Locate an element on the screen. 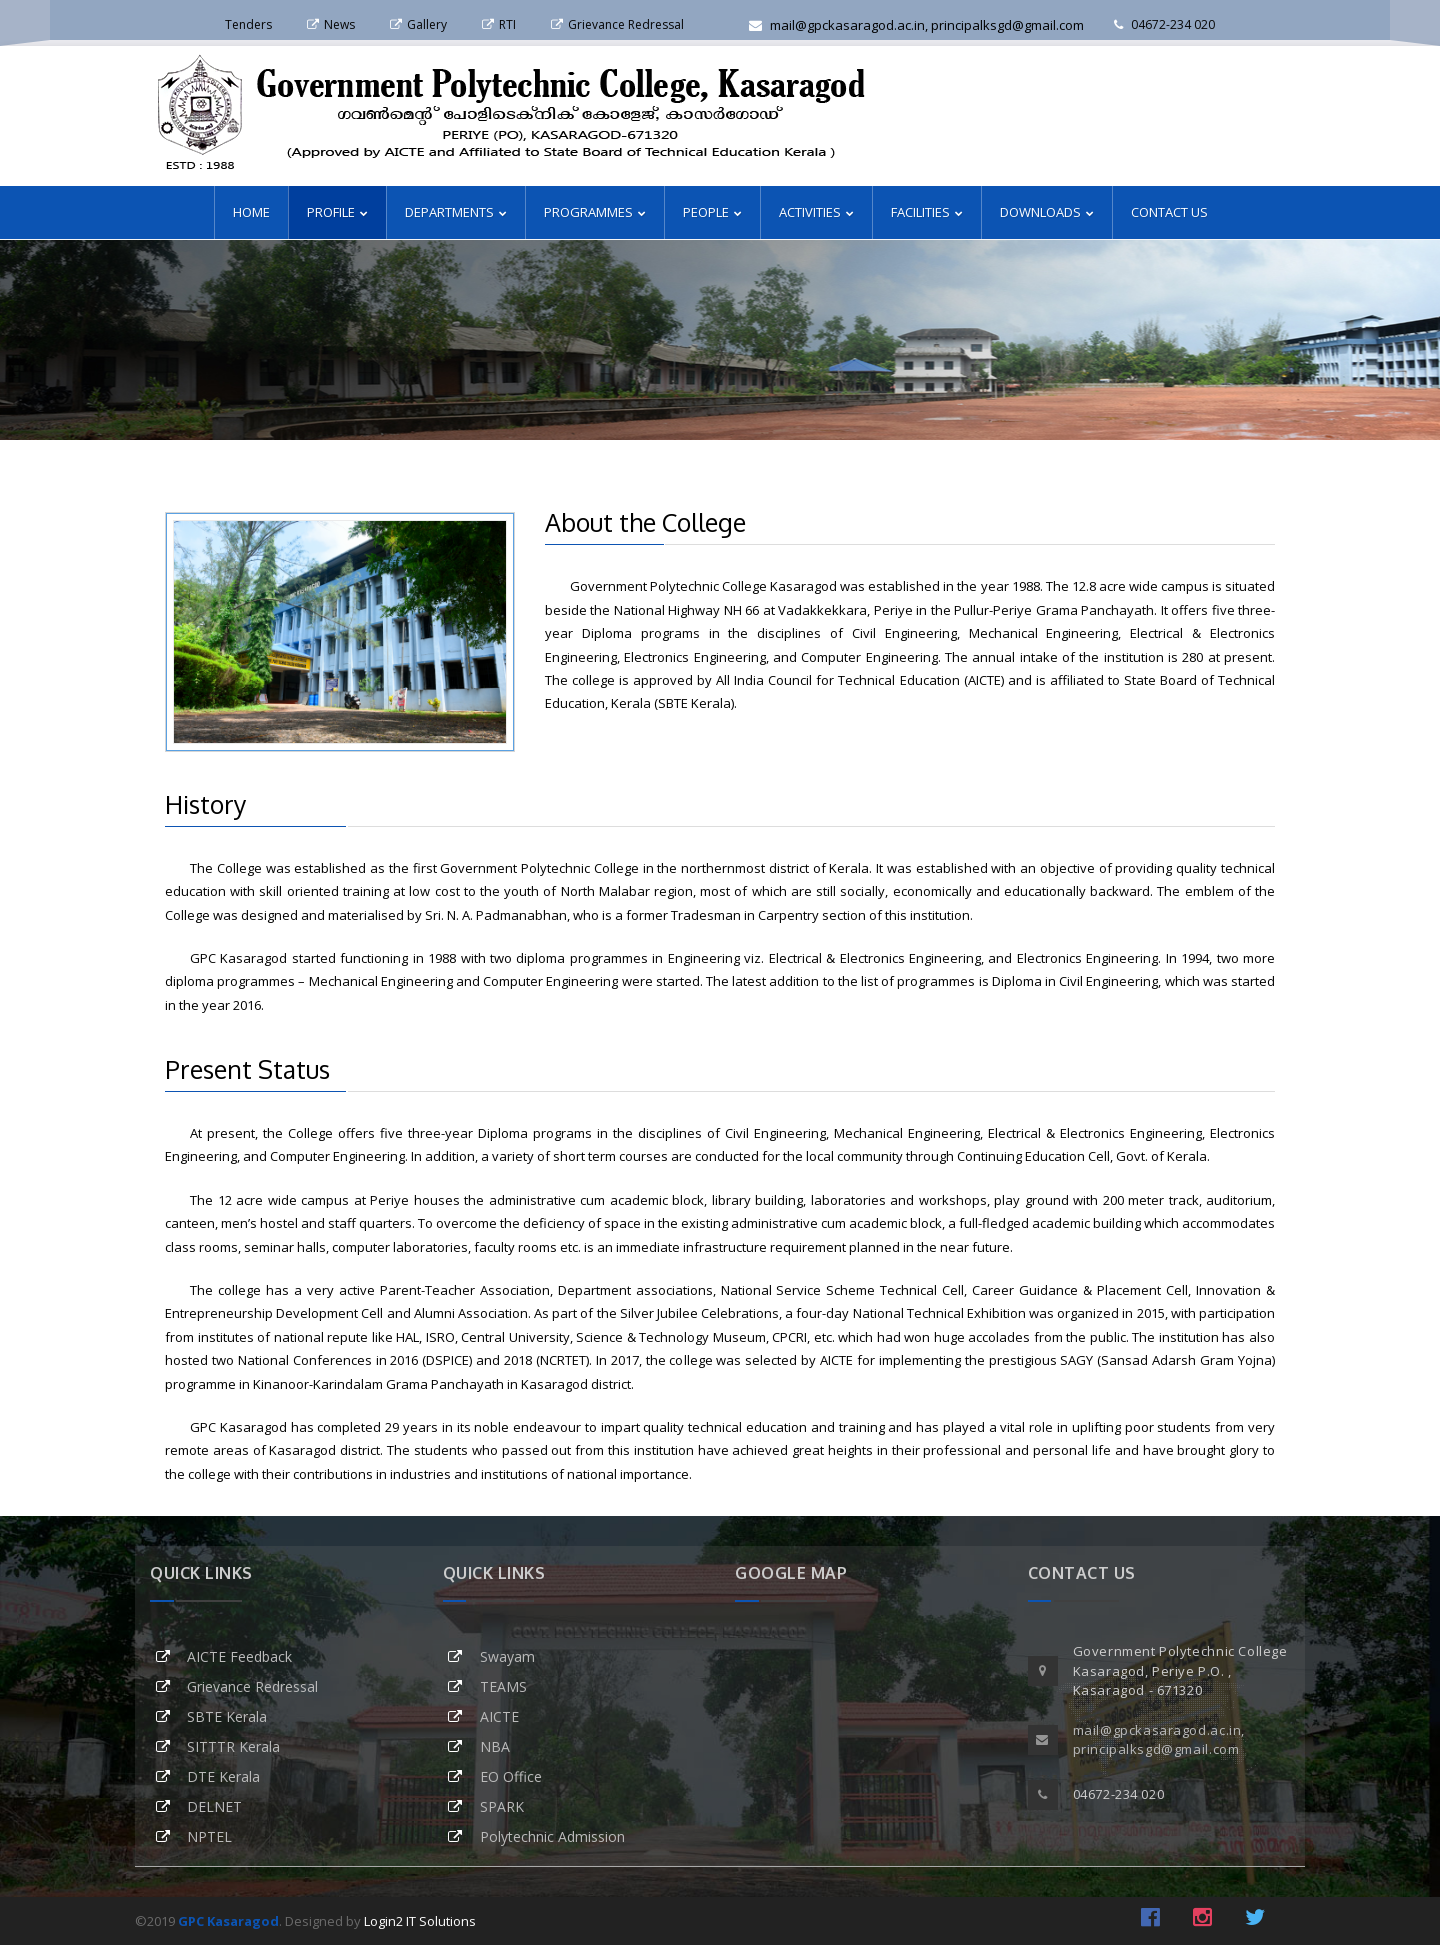 The width and height of the screenshot is (1440, 1945). Polytechnic Admission is located at coordinates (552, 1836).